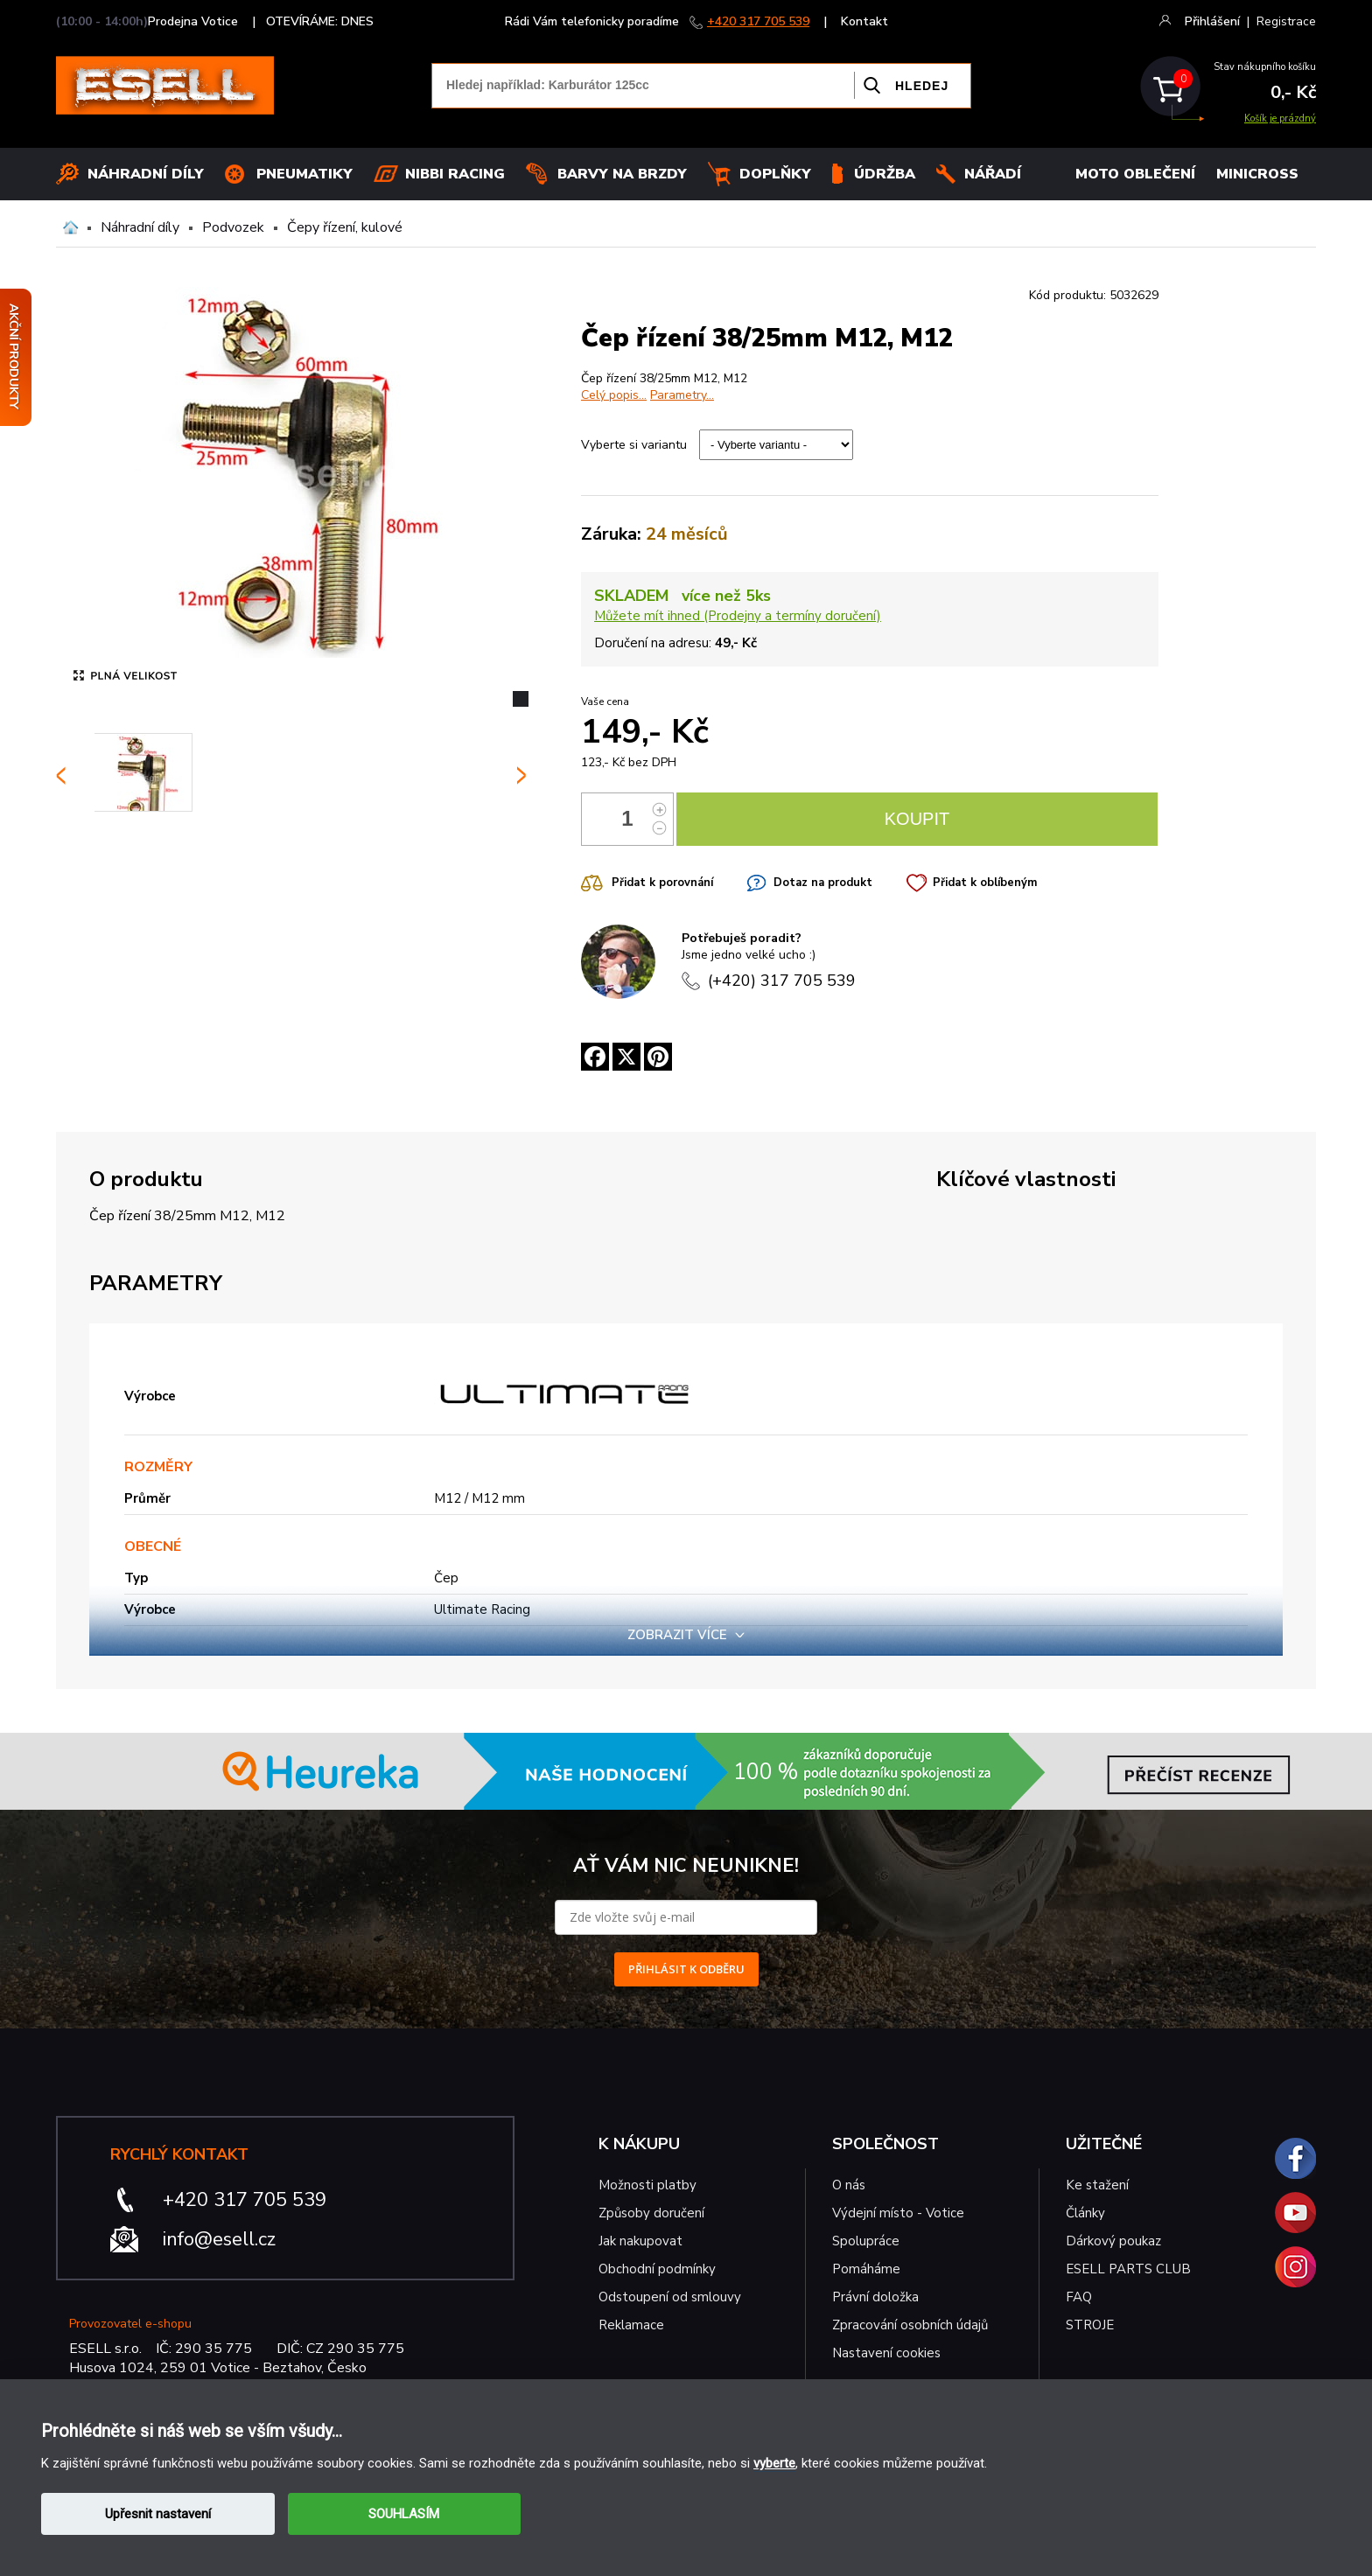 Image resolution: width=1372 pixels, height=2576 pixels. I want to click on Právní doložka, so click(875, 2297).